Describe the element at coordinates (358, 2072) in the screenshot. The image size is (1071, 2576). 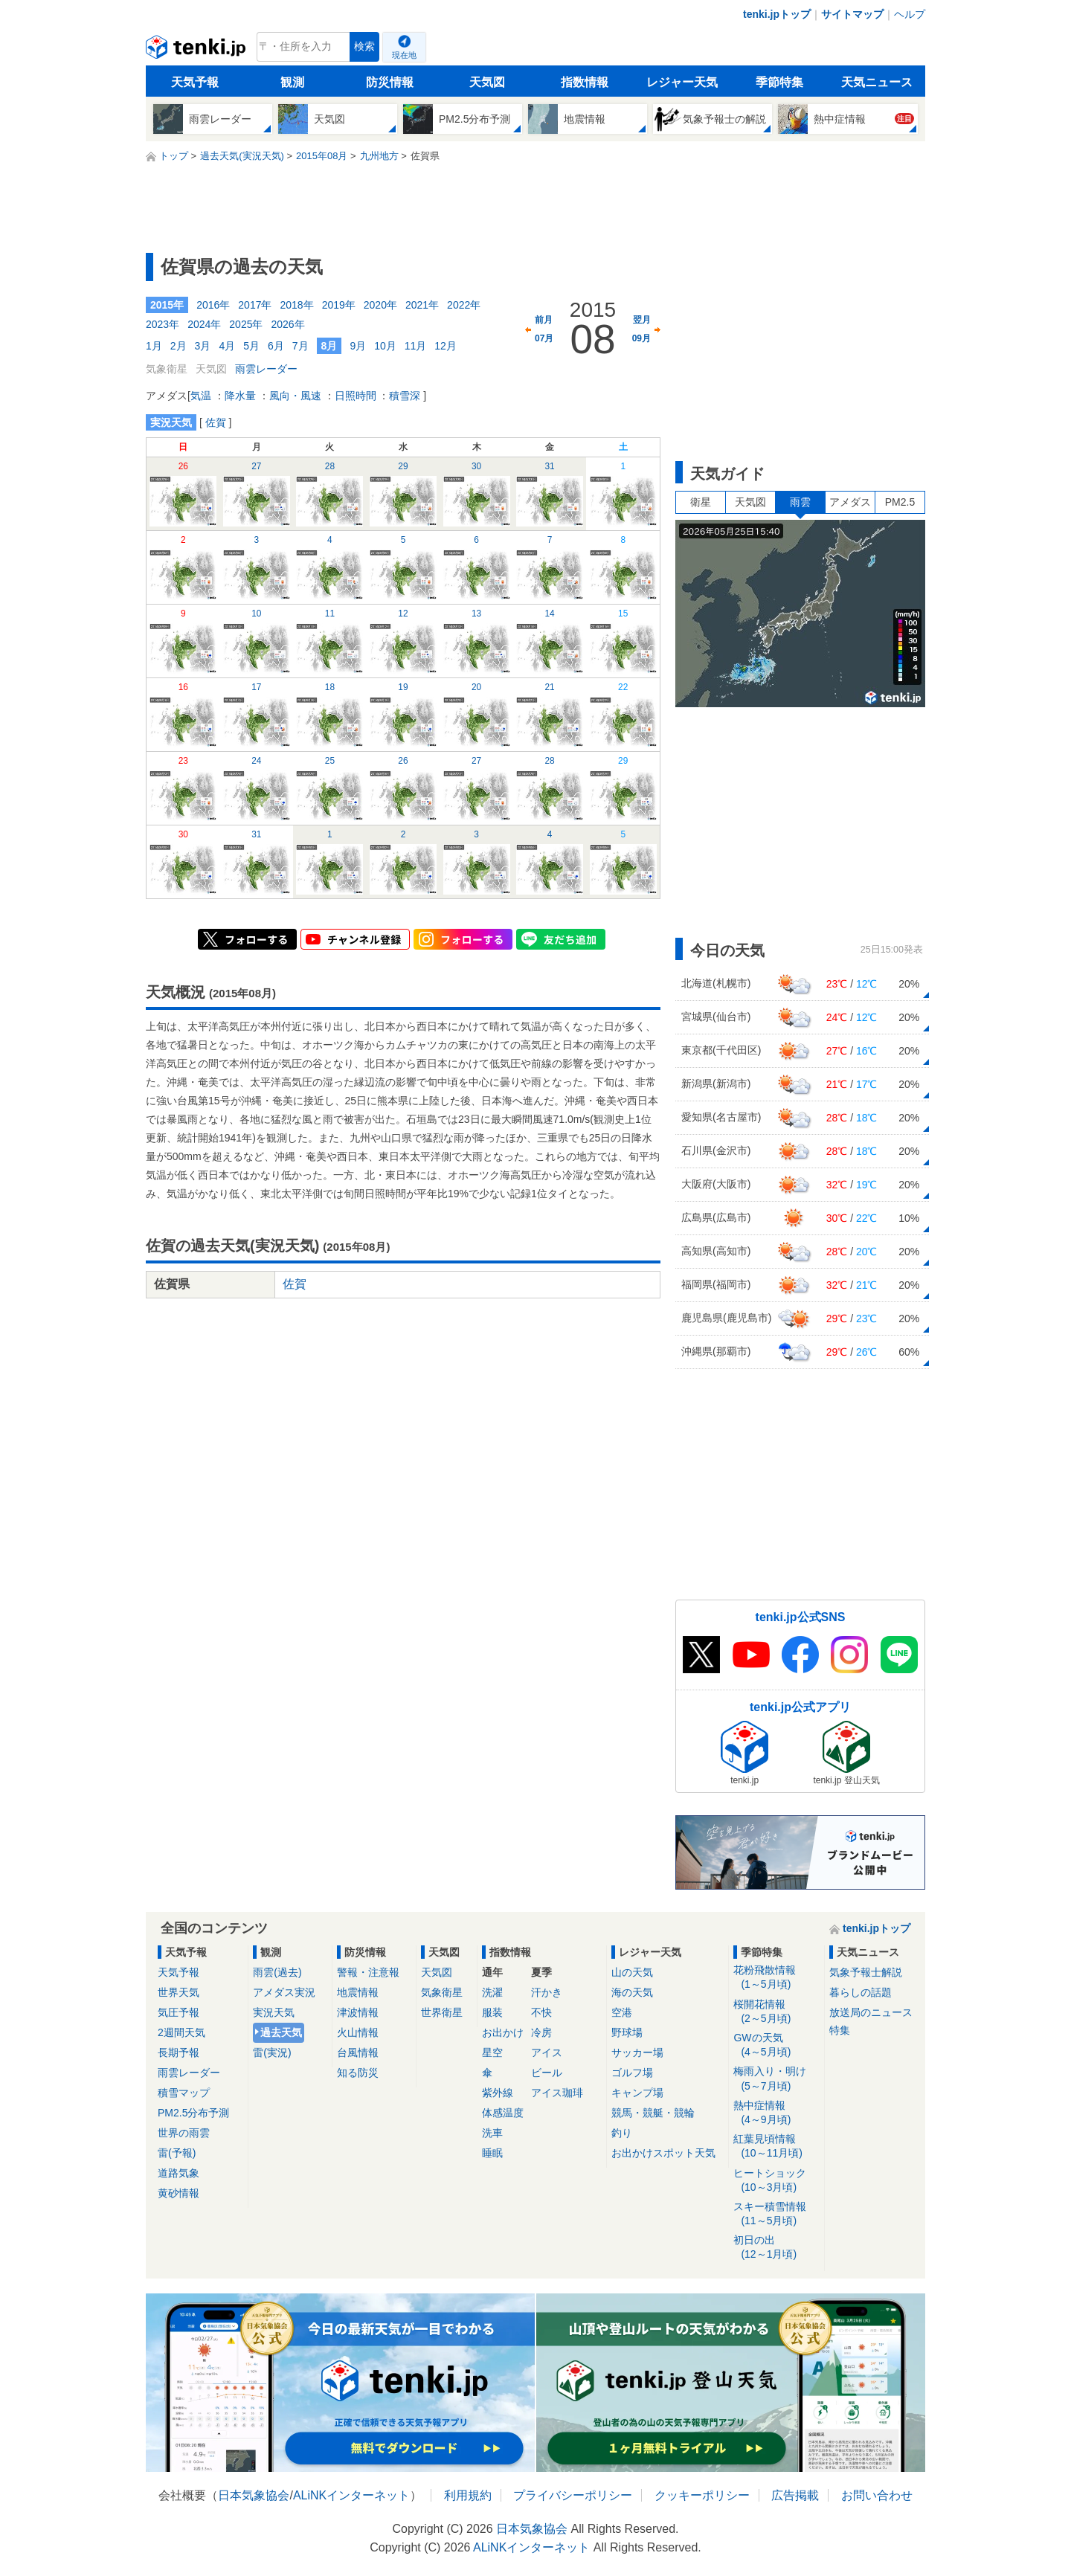
I see `知る防災` at that location.